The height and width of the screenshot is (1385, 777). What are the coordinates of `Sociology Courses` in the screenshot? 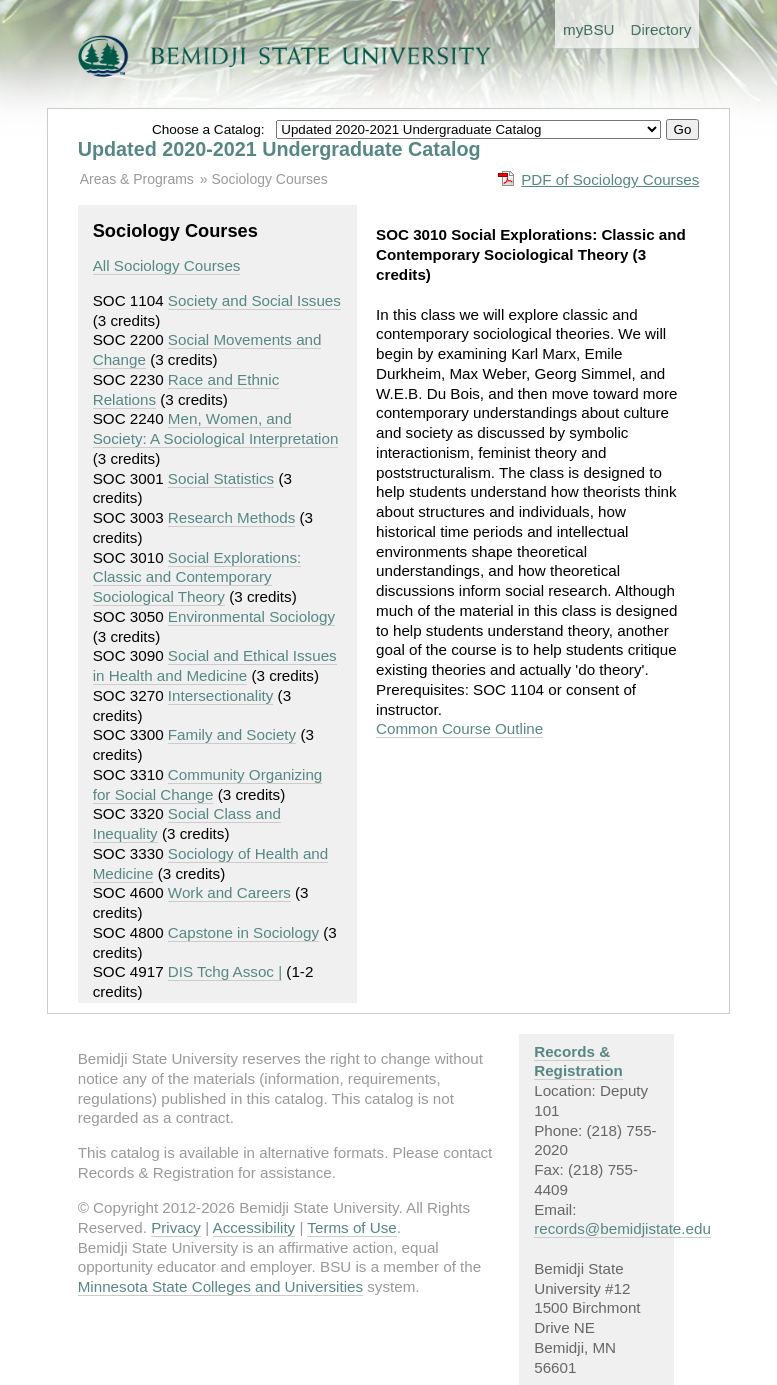 It's located at (269, 179).